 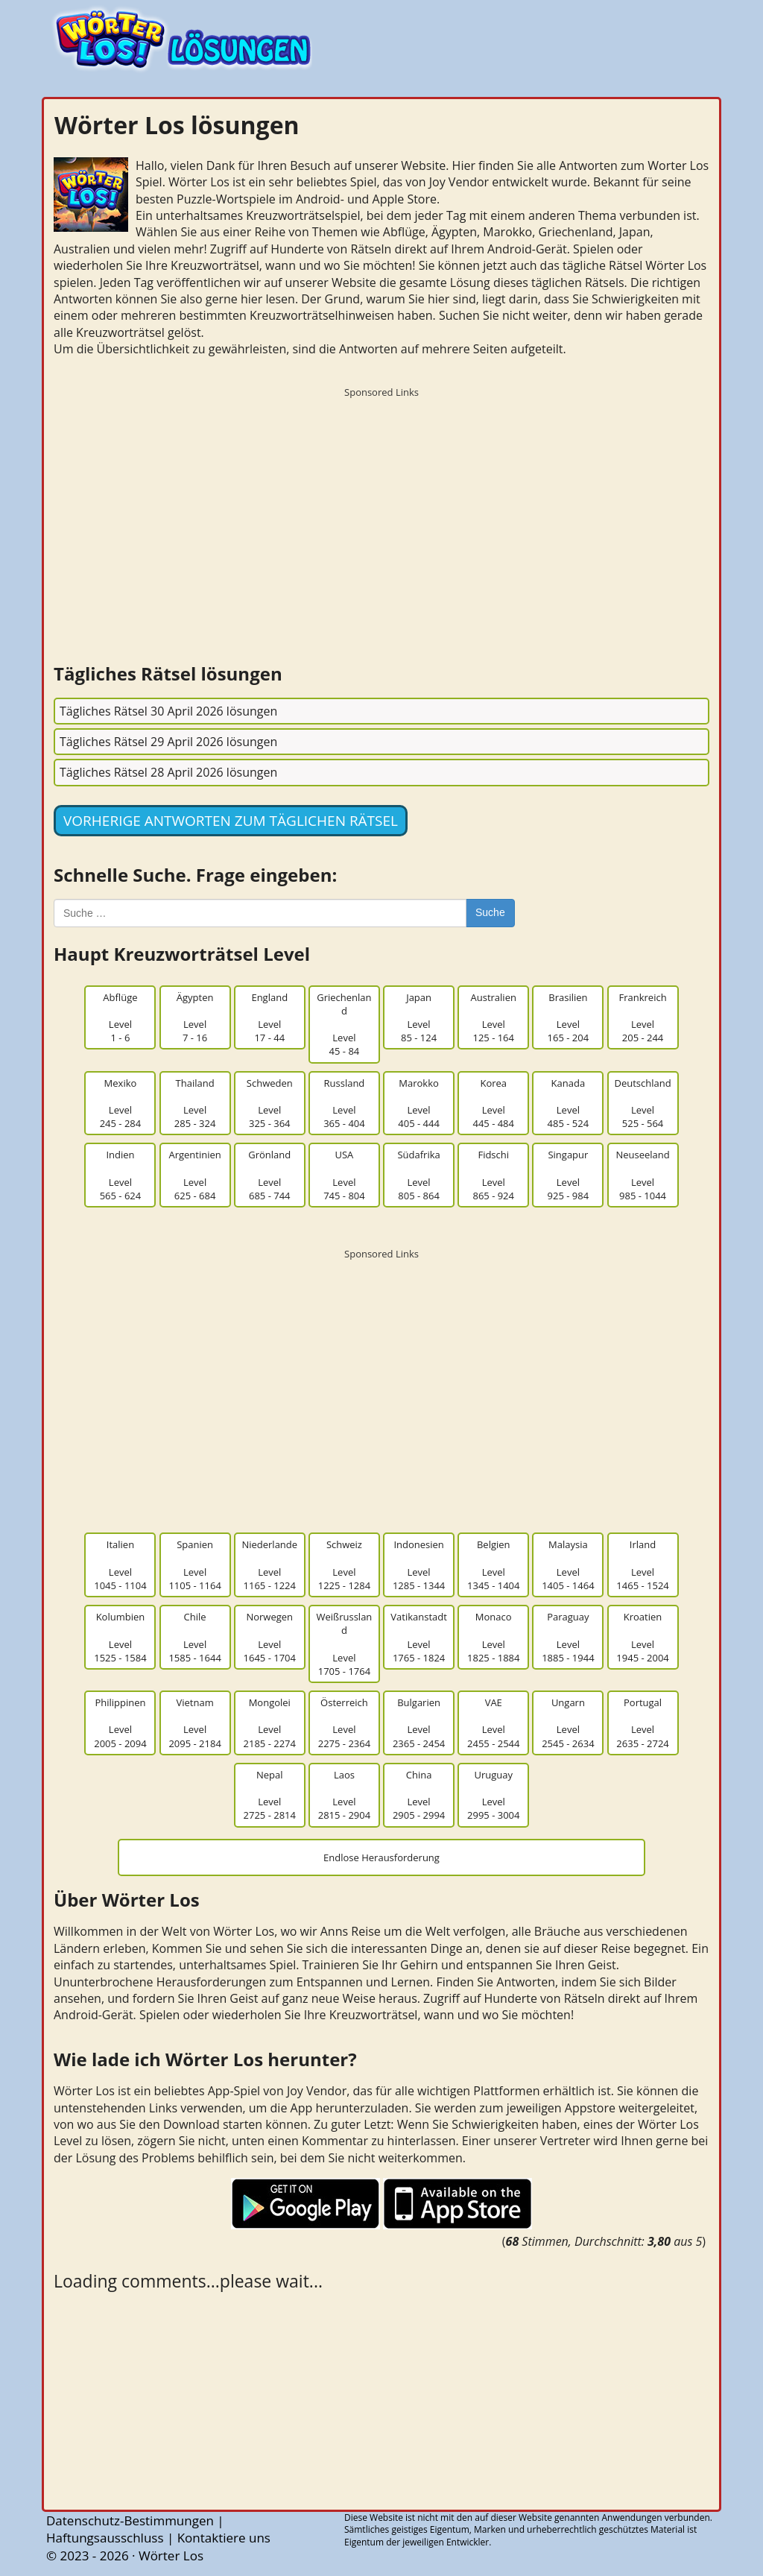 What do you see at coordinates (344, 1723) in the screenshot?
I see `ÖsterreichLevel2275 - 2364` at bounding box center [344, 1723].